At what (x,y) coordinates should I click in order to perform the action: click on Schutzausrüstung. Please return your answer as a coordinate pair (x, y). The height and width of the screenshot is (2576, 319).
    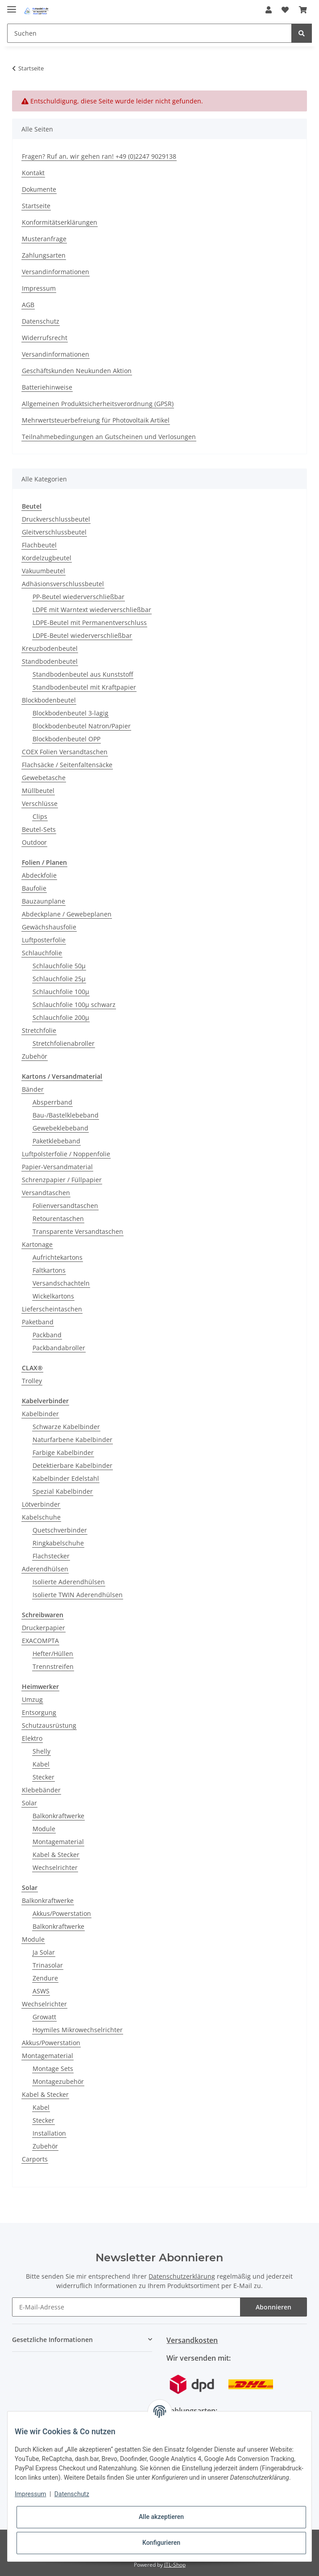
    Looking at the image, I should click on (49, 1725).